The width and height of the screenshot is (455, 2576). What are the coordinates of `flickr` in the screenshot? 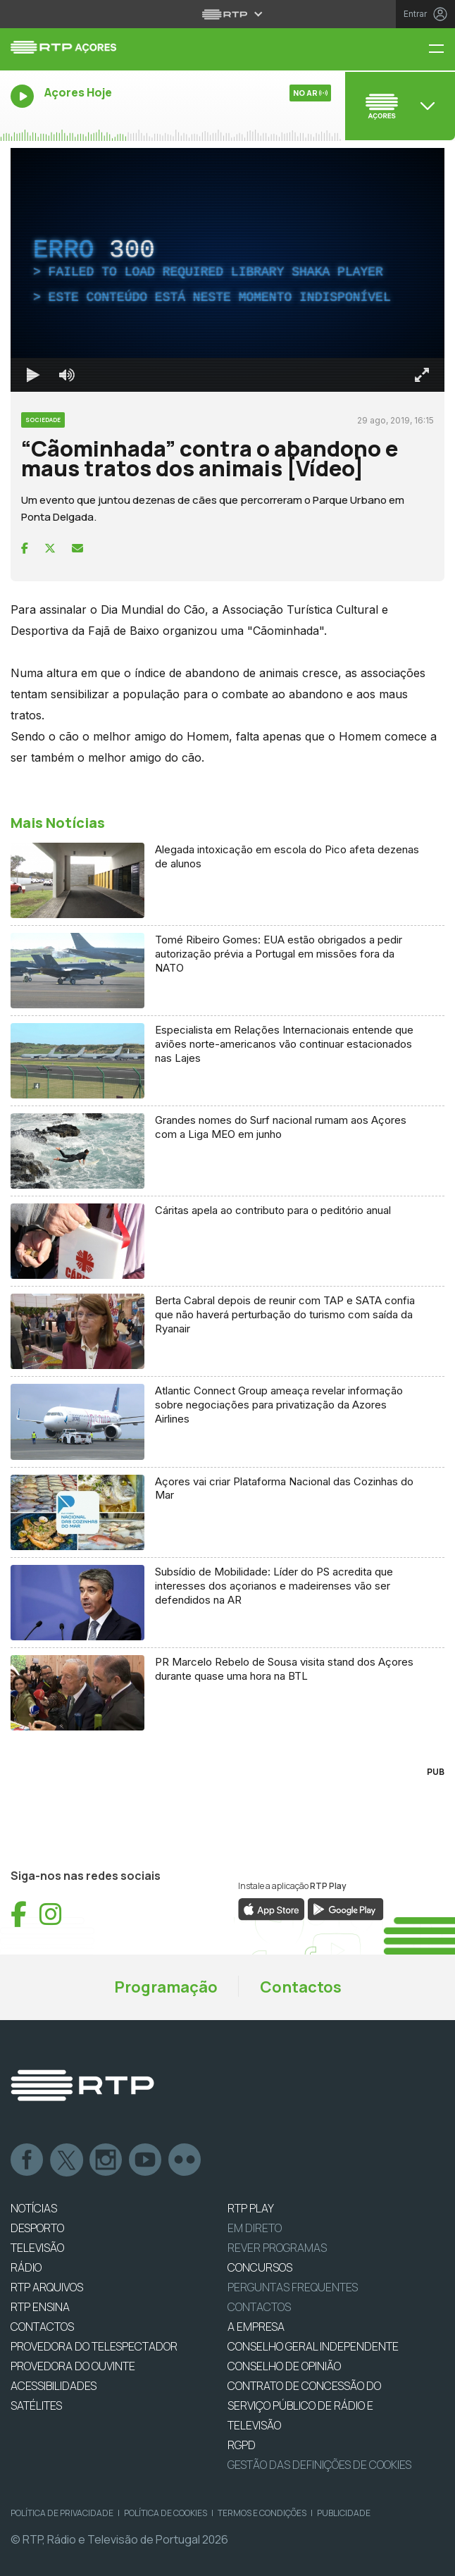 It's located at (185, 2160).